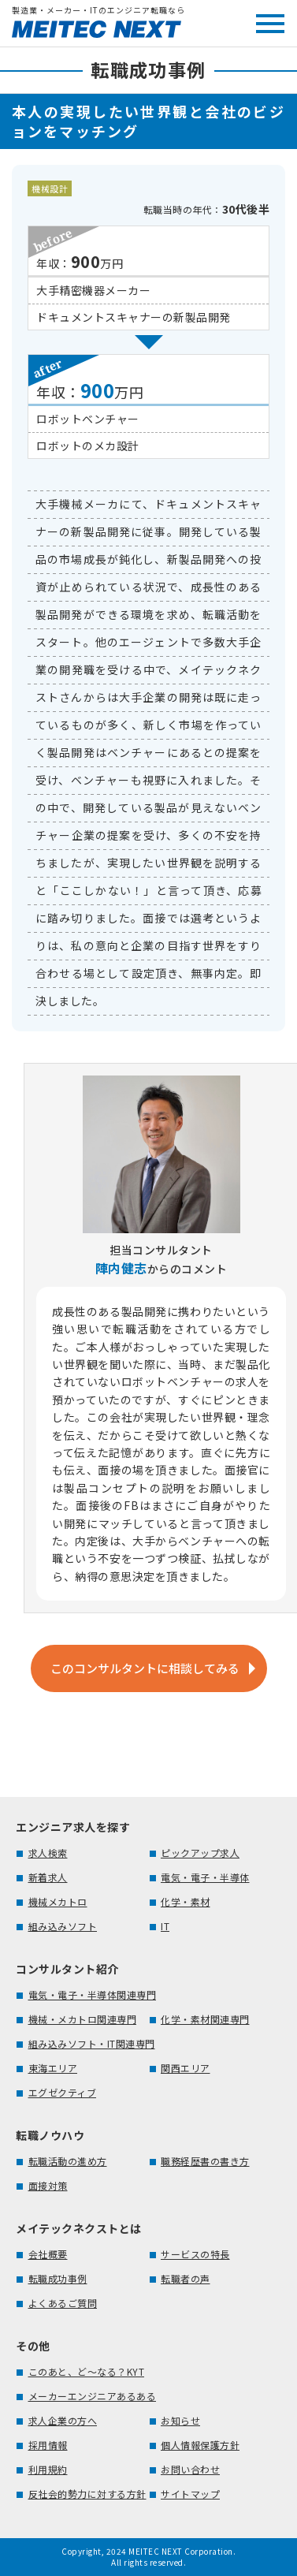 This screenshot has height=2576, width=297. What do you see at coordinates (165, 1926) in the screenshot?
I see `IT` at bounding box center [165, 1926].